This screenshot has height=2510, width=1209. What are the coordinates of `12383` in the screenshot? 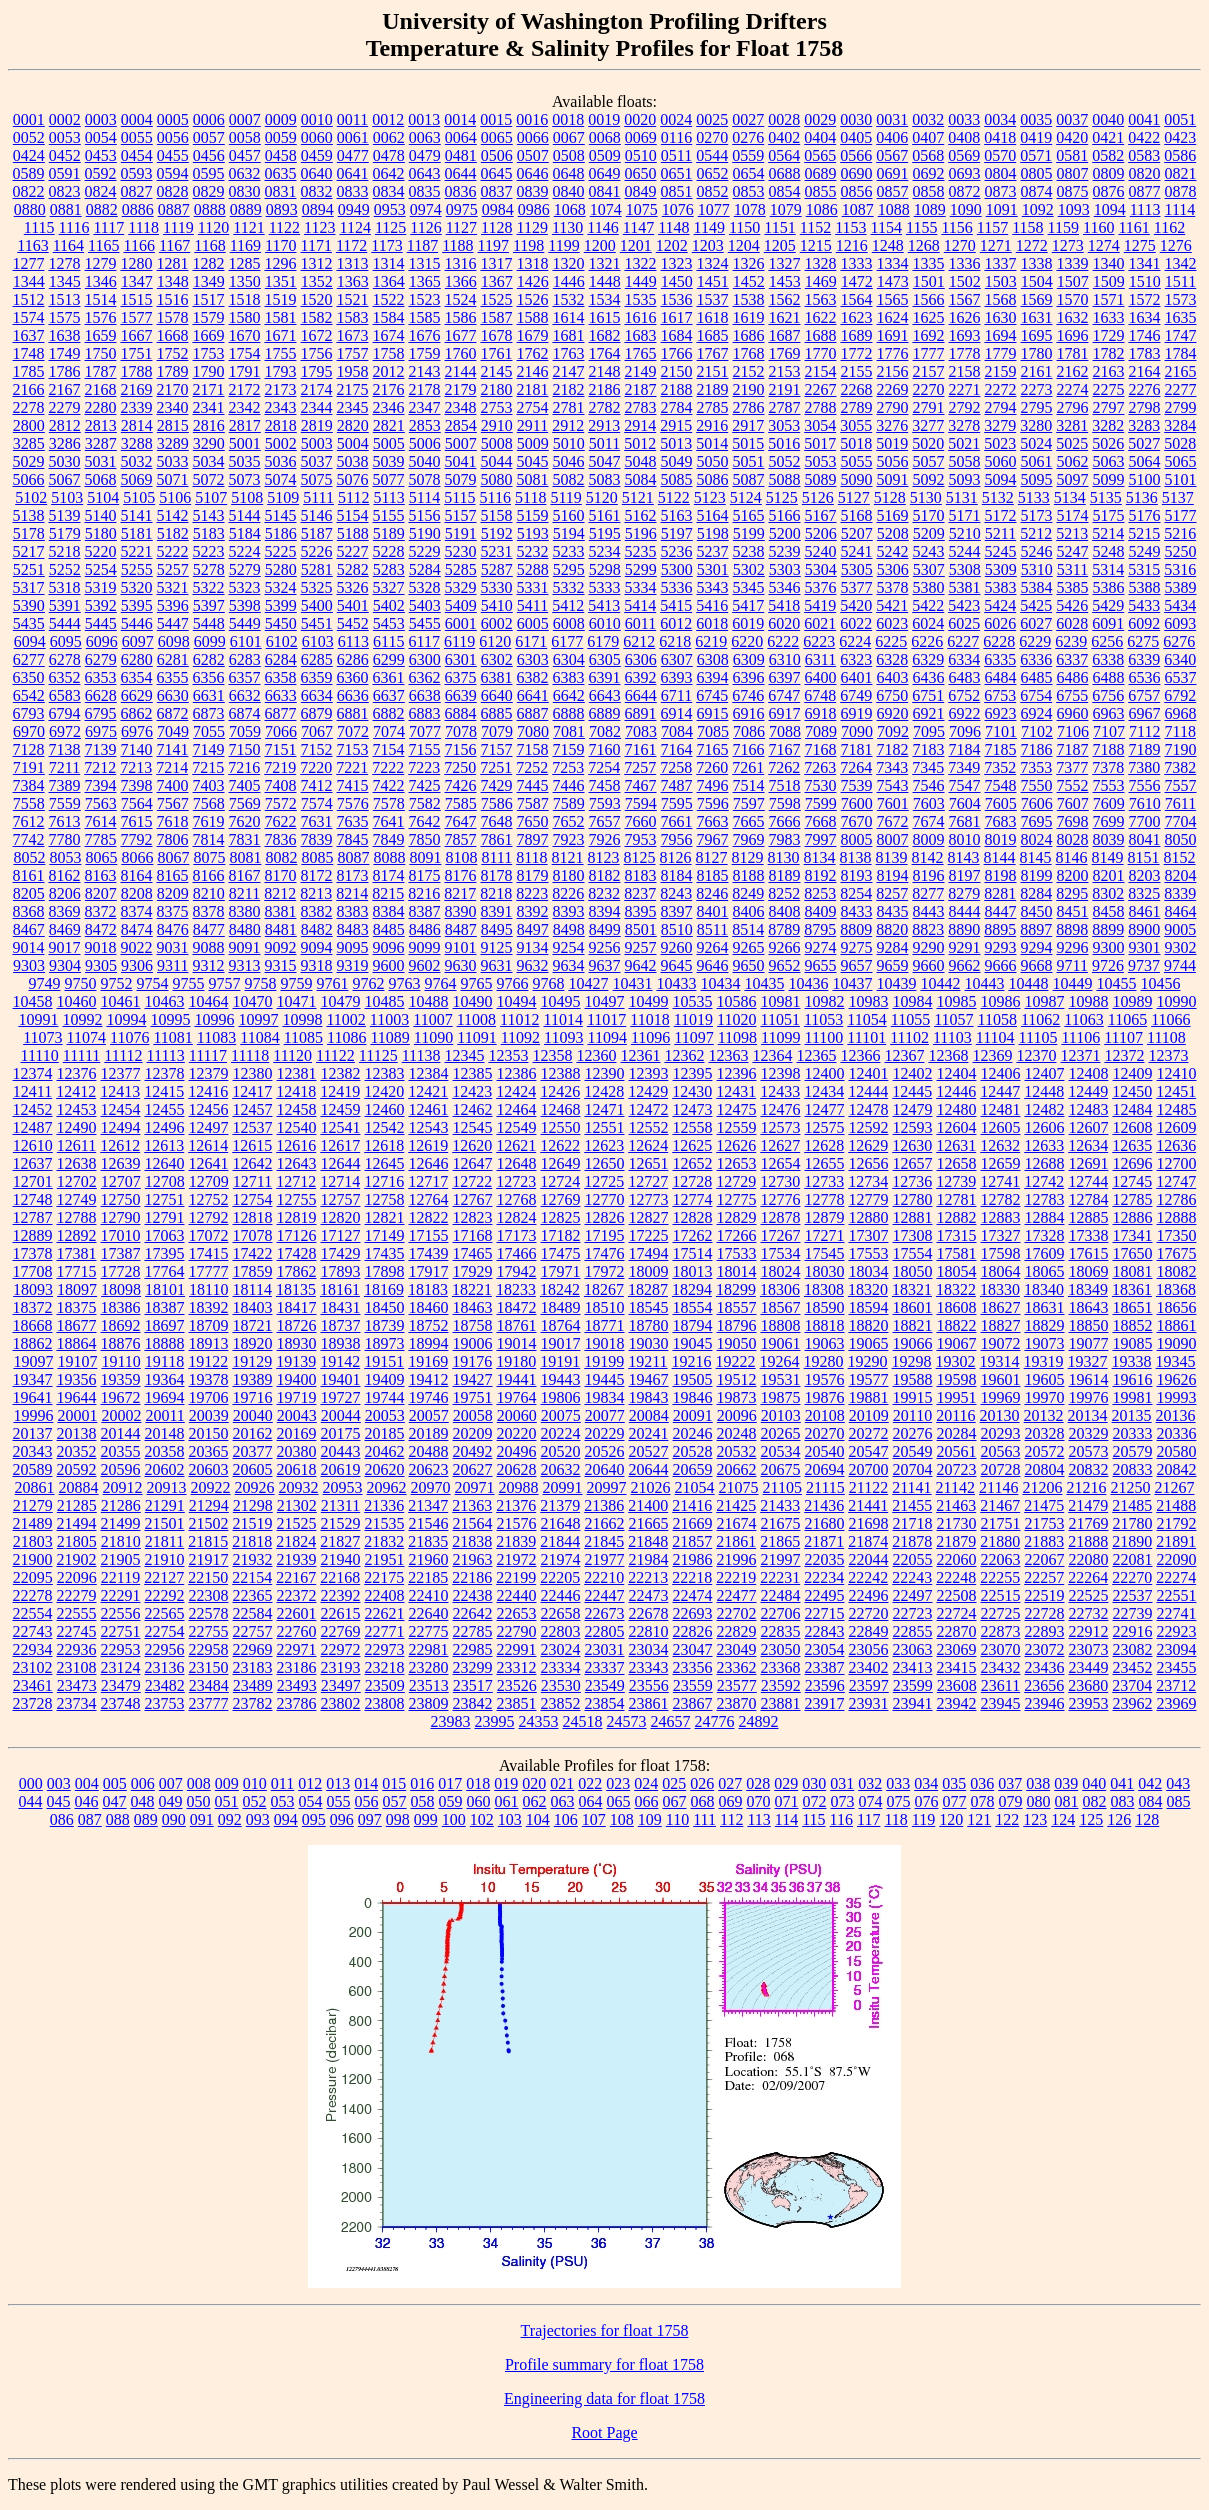 It's located at (385, 1073).